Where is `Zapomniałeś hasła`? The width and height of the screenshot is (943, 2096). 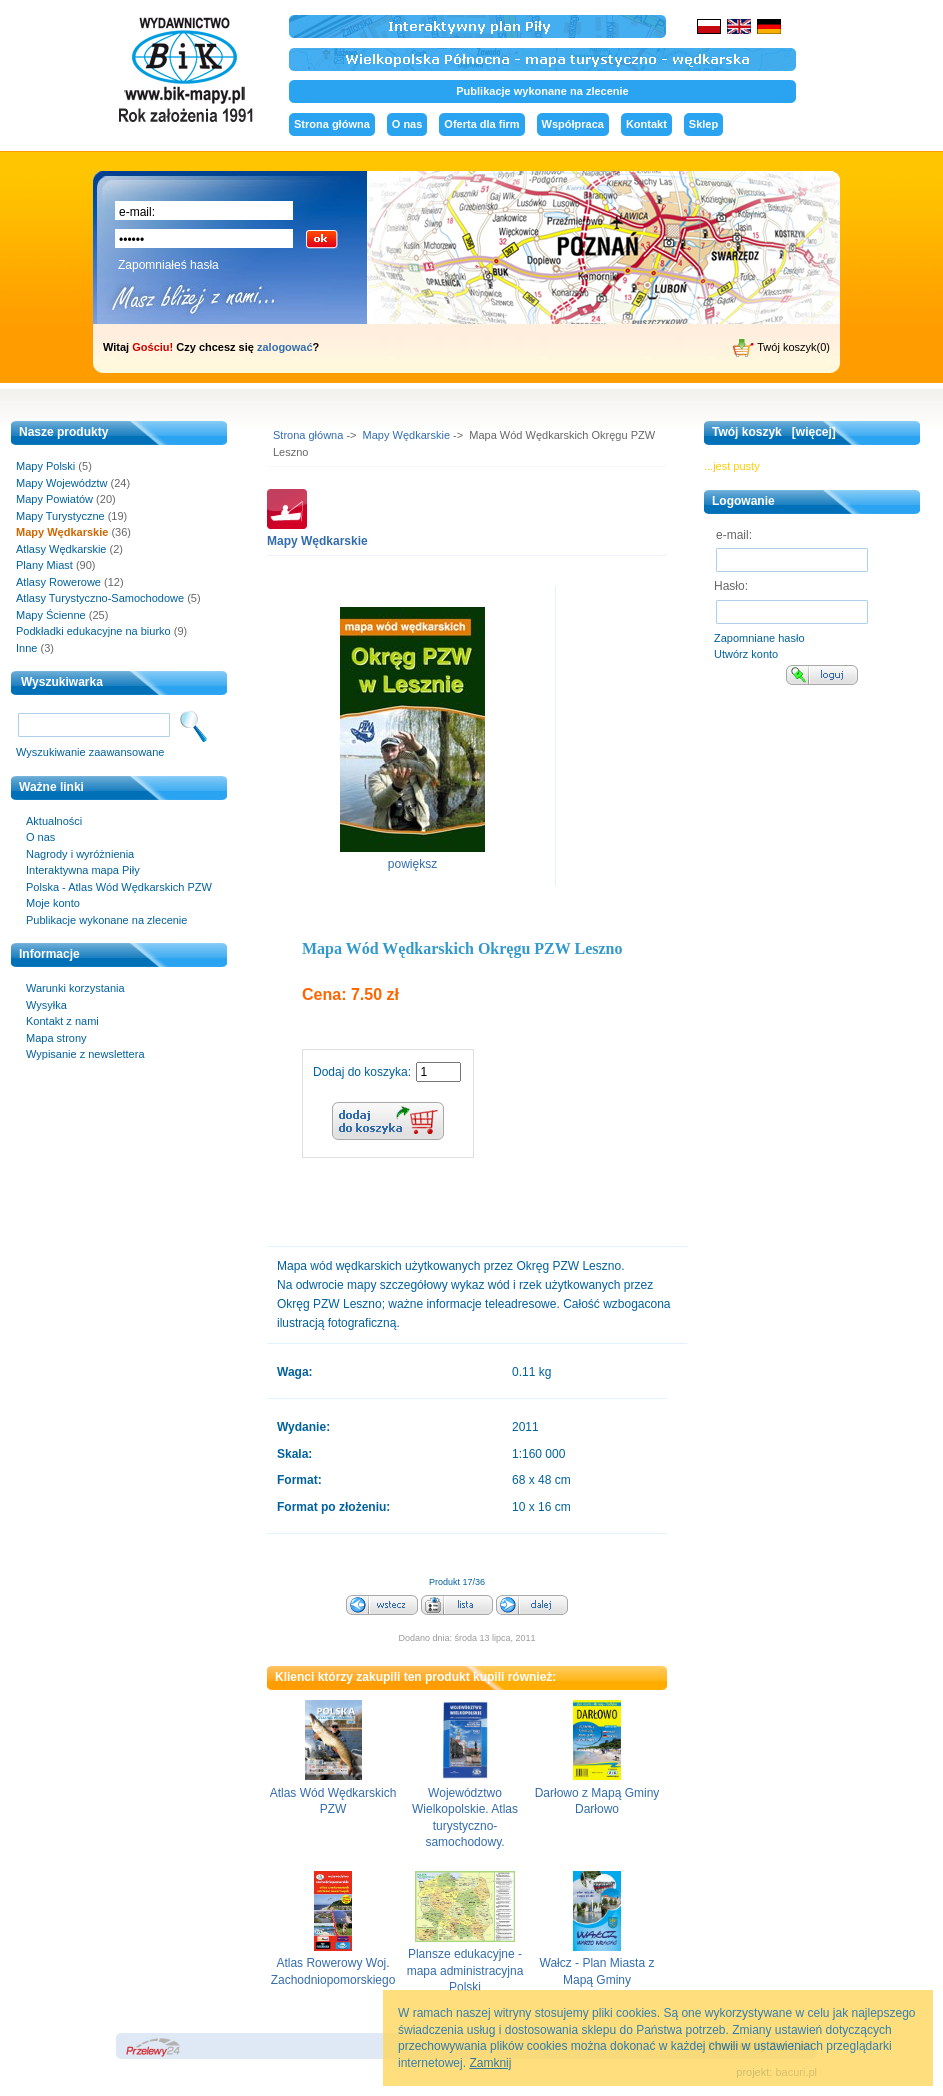
Zapomniałeś hasła is located at coordinates (168, 265).